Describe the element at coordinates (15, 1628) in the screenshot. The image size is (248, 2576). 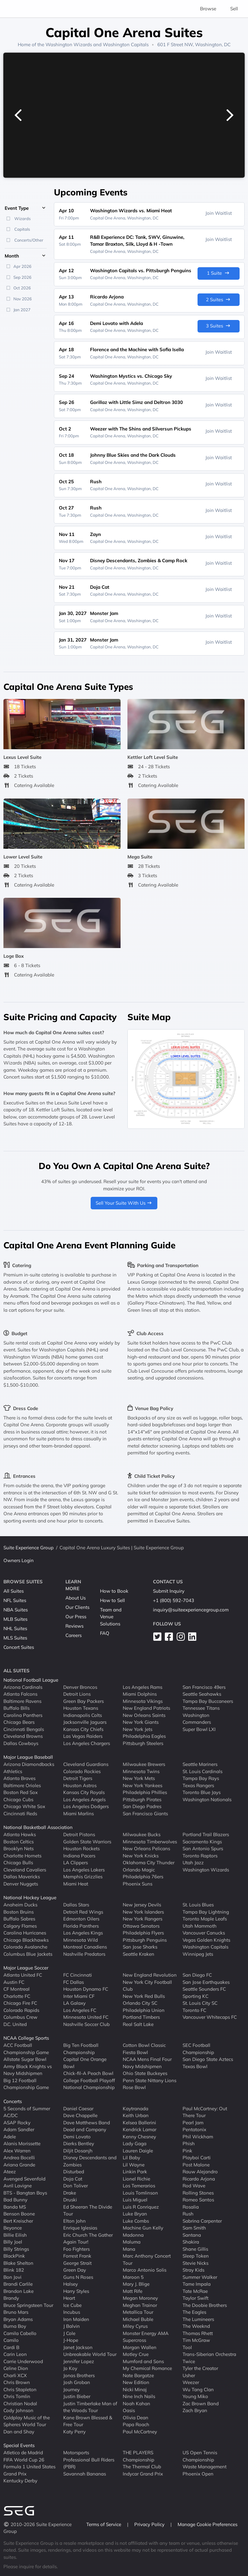
I see `NHL Suites` at that location.